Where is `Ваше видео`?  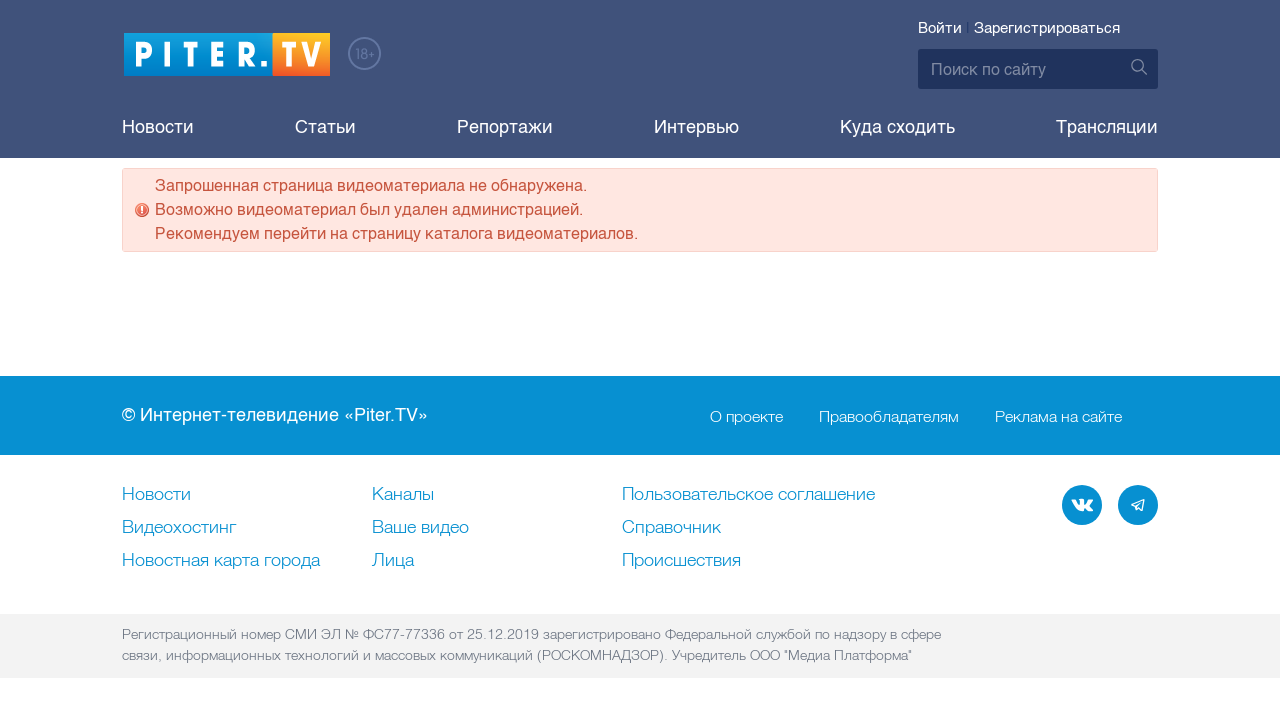 Ваше видео is located at coordinates (420, 528).